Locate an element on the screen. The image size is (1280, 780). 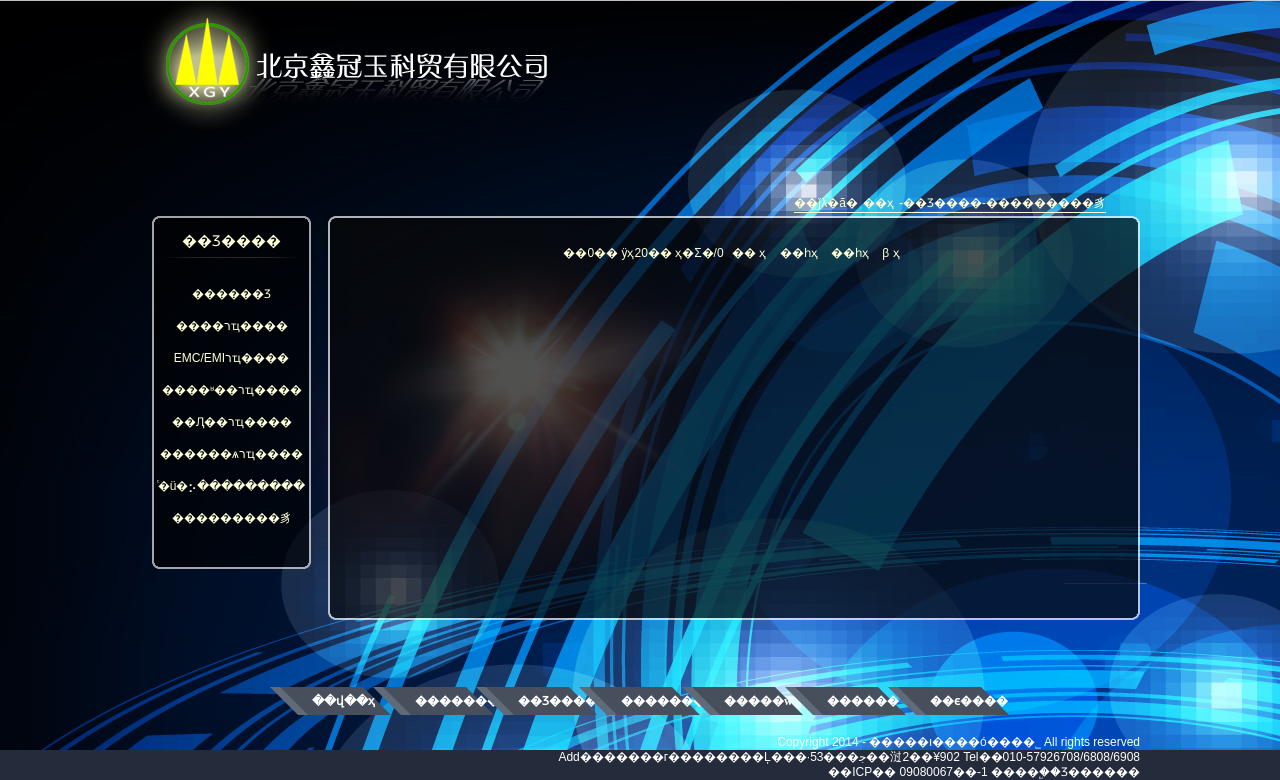
����ʶ��רҵ���� is located at coordinates (232, 390).